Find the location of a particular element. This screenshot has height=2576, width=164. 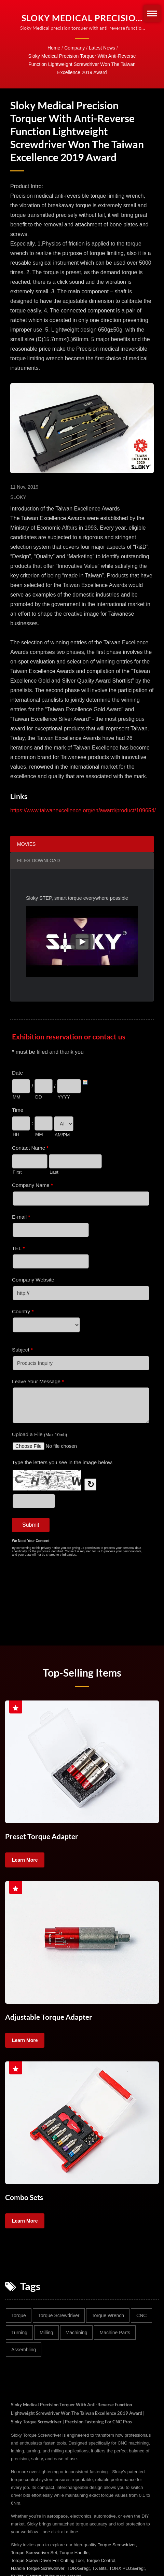

Torque wrench is located at coordinates (108, 2314).